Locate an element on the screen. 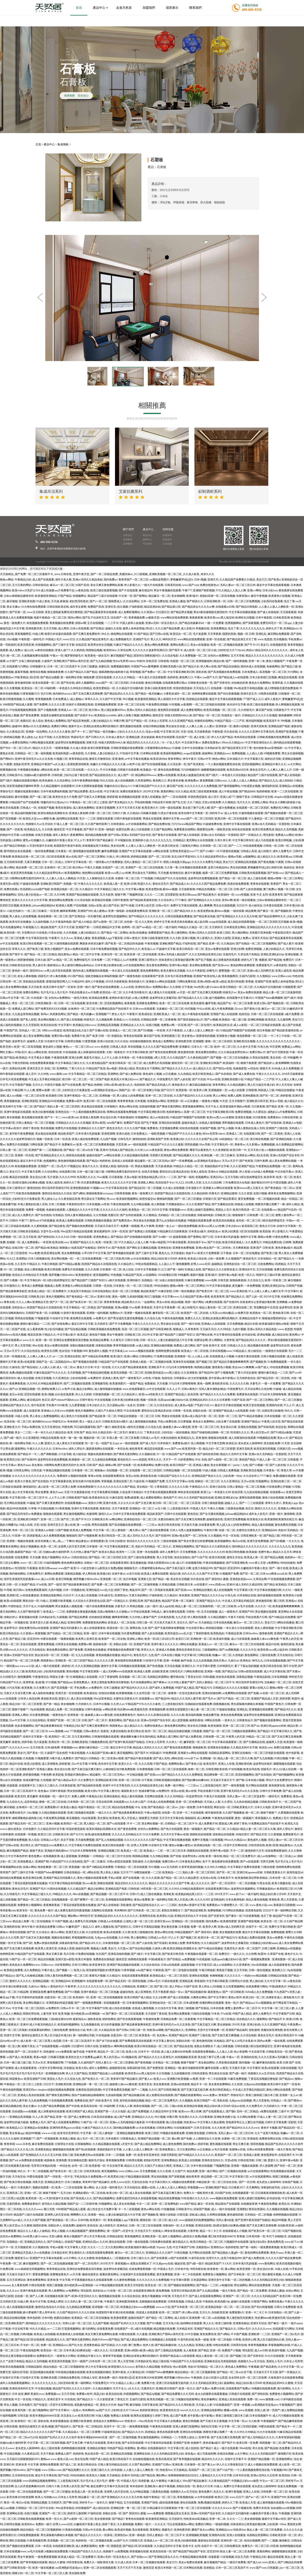 The height and width of the screenshot is (2576, 304). 91国产高清 is located at coordinates (82, 585).